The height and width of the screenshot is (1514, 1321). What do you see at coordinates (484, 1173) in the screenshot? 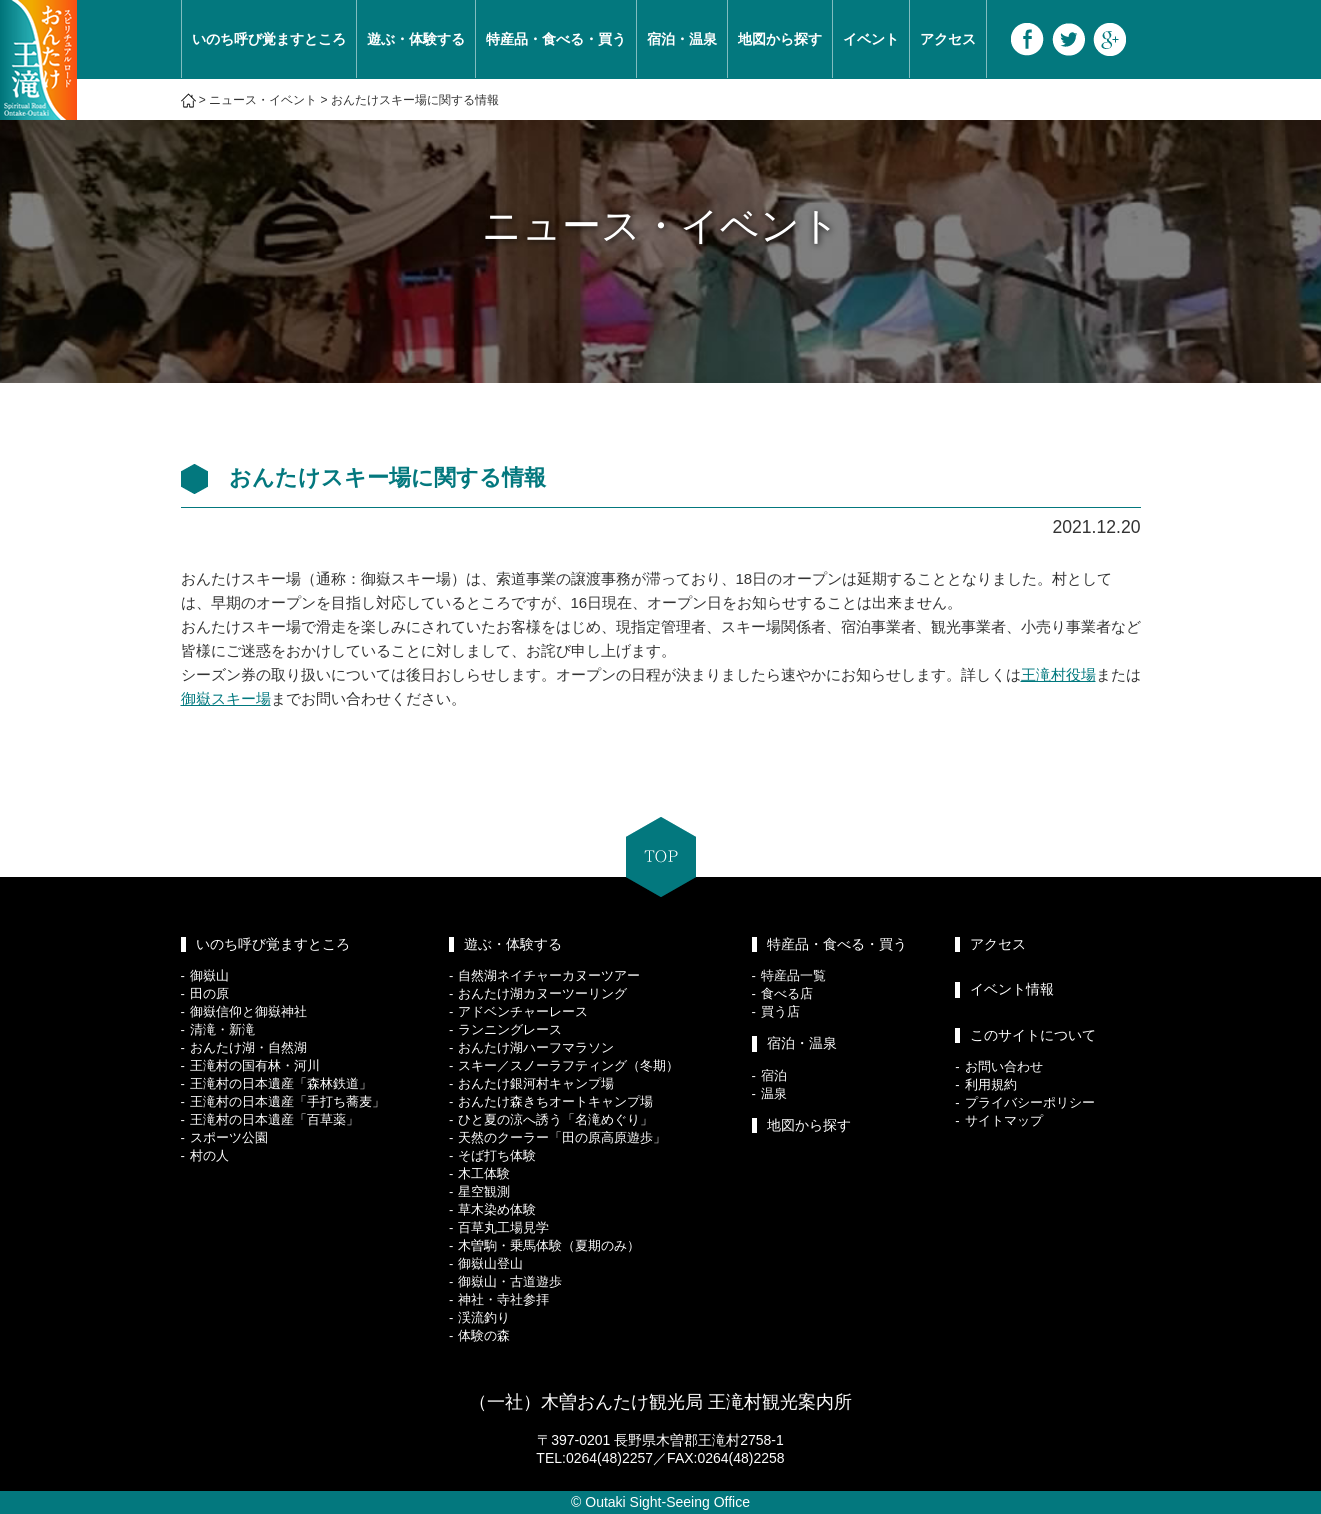
I see `木工体験` at bounding box center [484, 1173].